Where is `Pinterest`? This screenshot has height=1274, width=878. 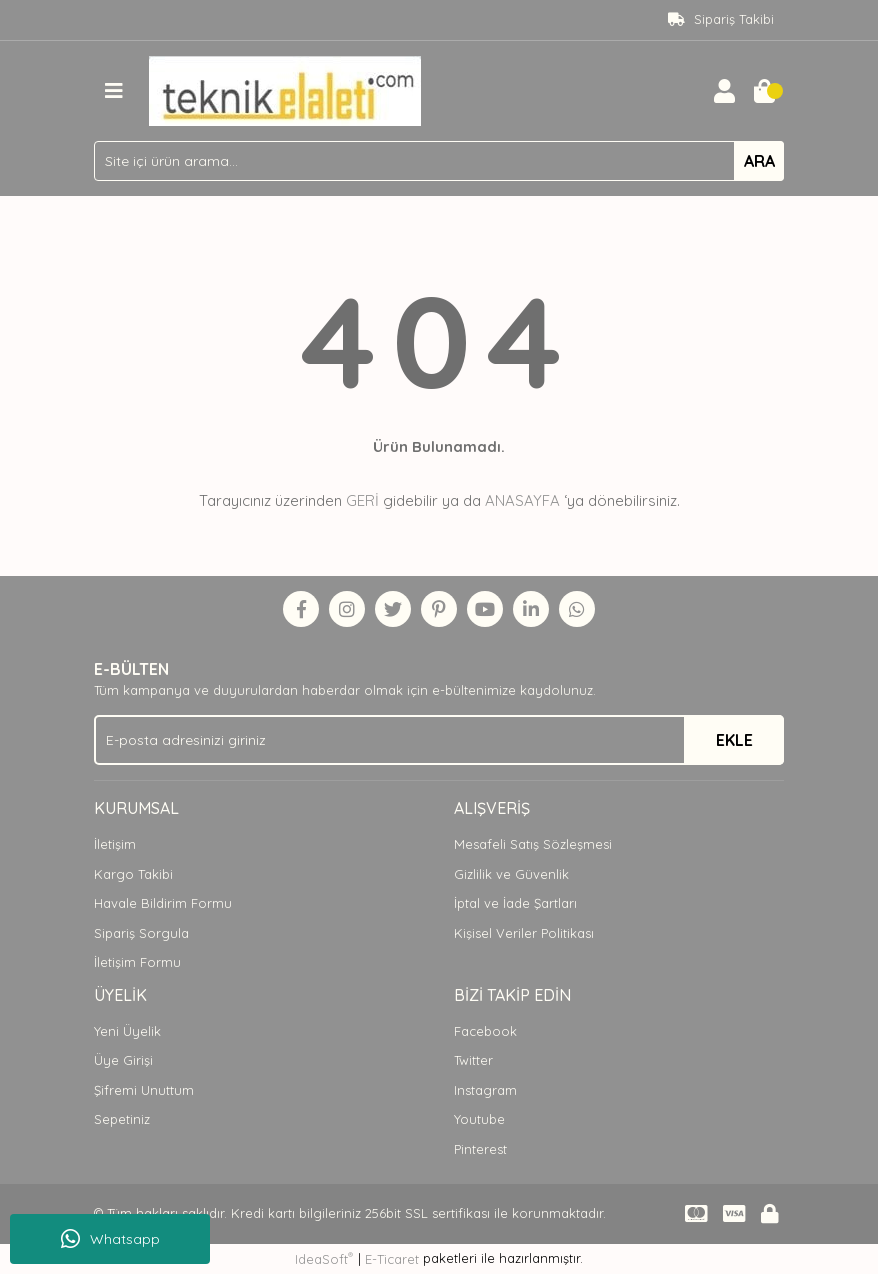
Pinterest is located at coordinates (480, 1149).